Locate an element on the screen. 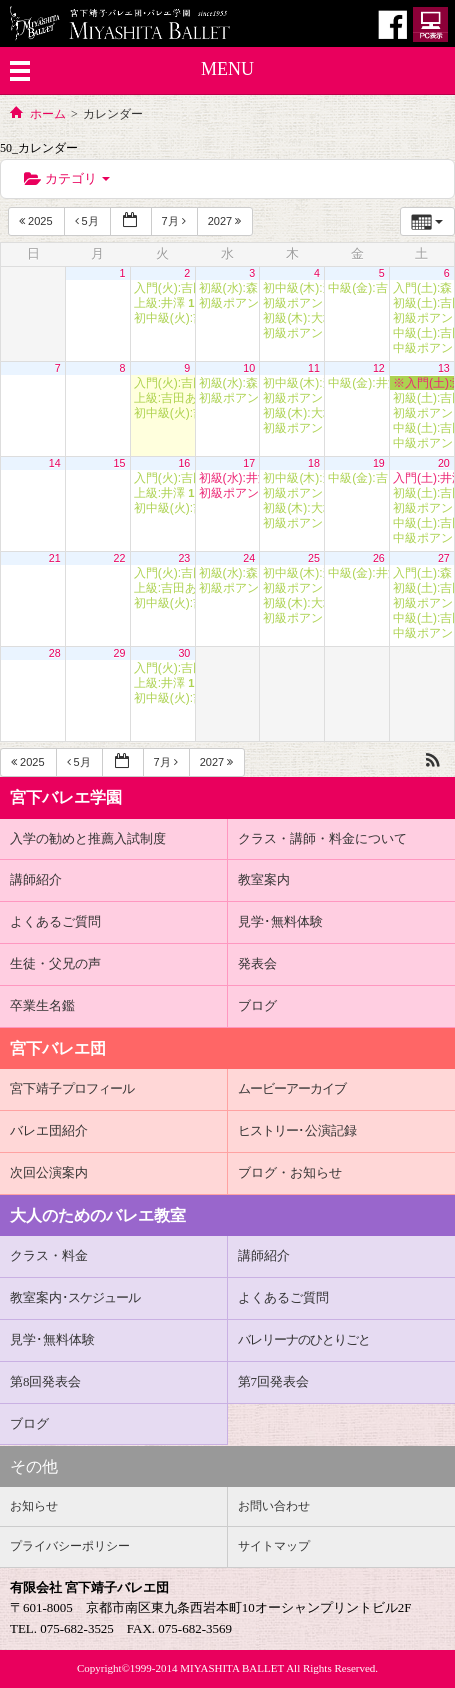 The image size is (455, 1688). ブログ・お知らせ is located at coordinates (290, 1172).